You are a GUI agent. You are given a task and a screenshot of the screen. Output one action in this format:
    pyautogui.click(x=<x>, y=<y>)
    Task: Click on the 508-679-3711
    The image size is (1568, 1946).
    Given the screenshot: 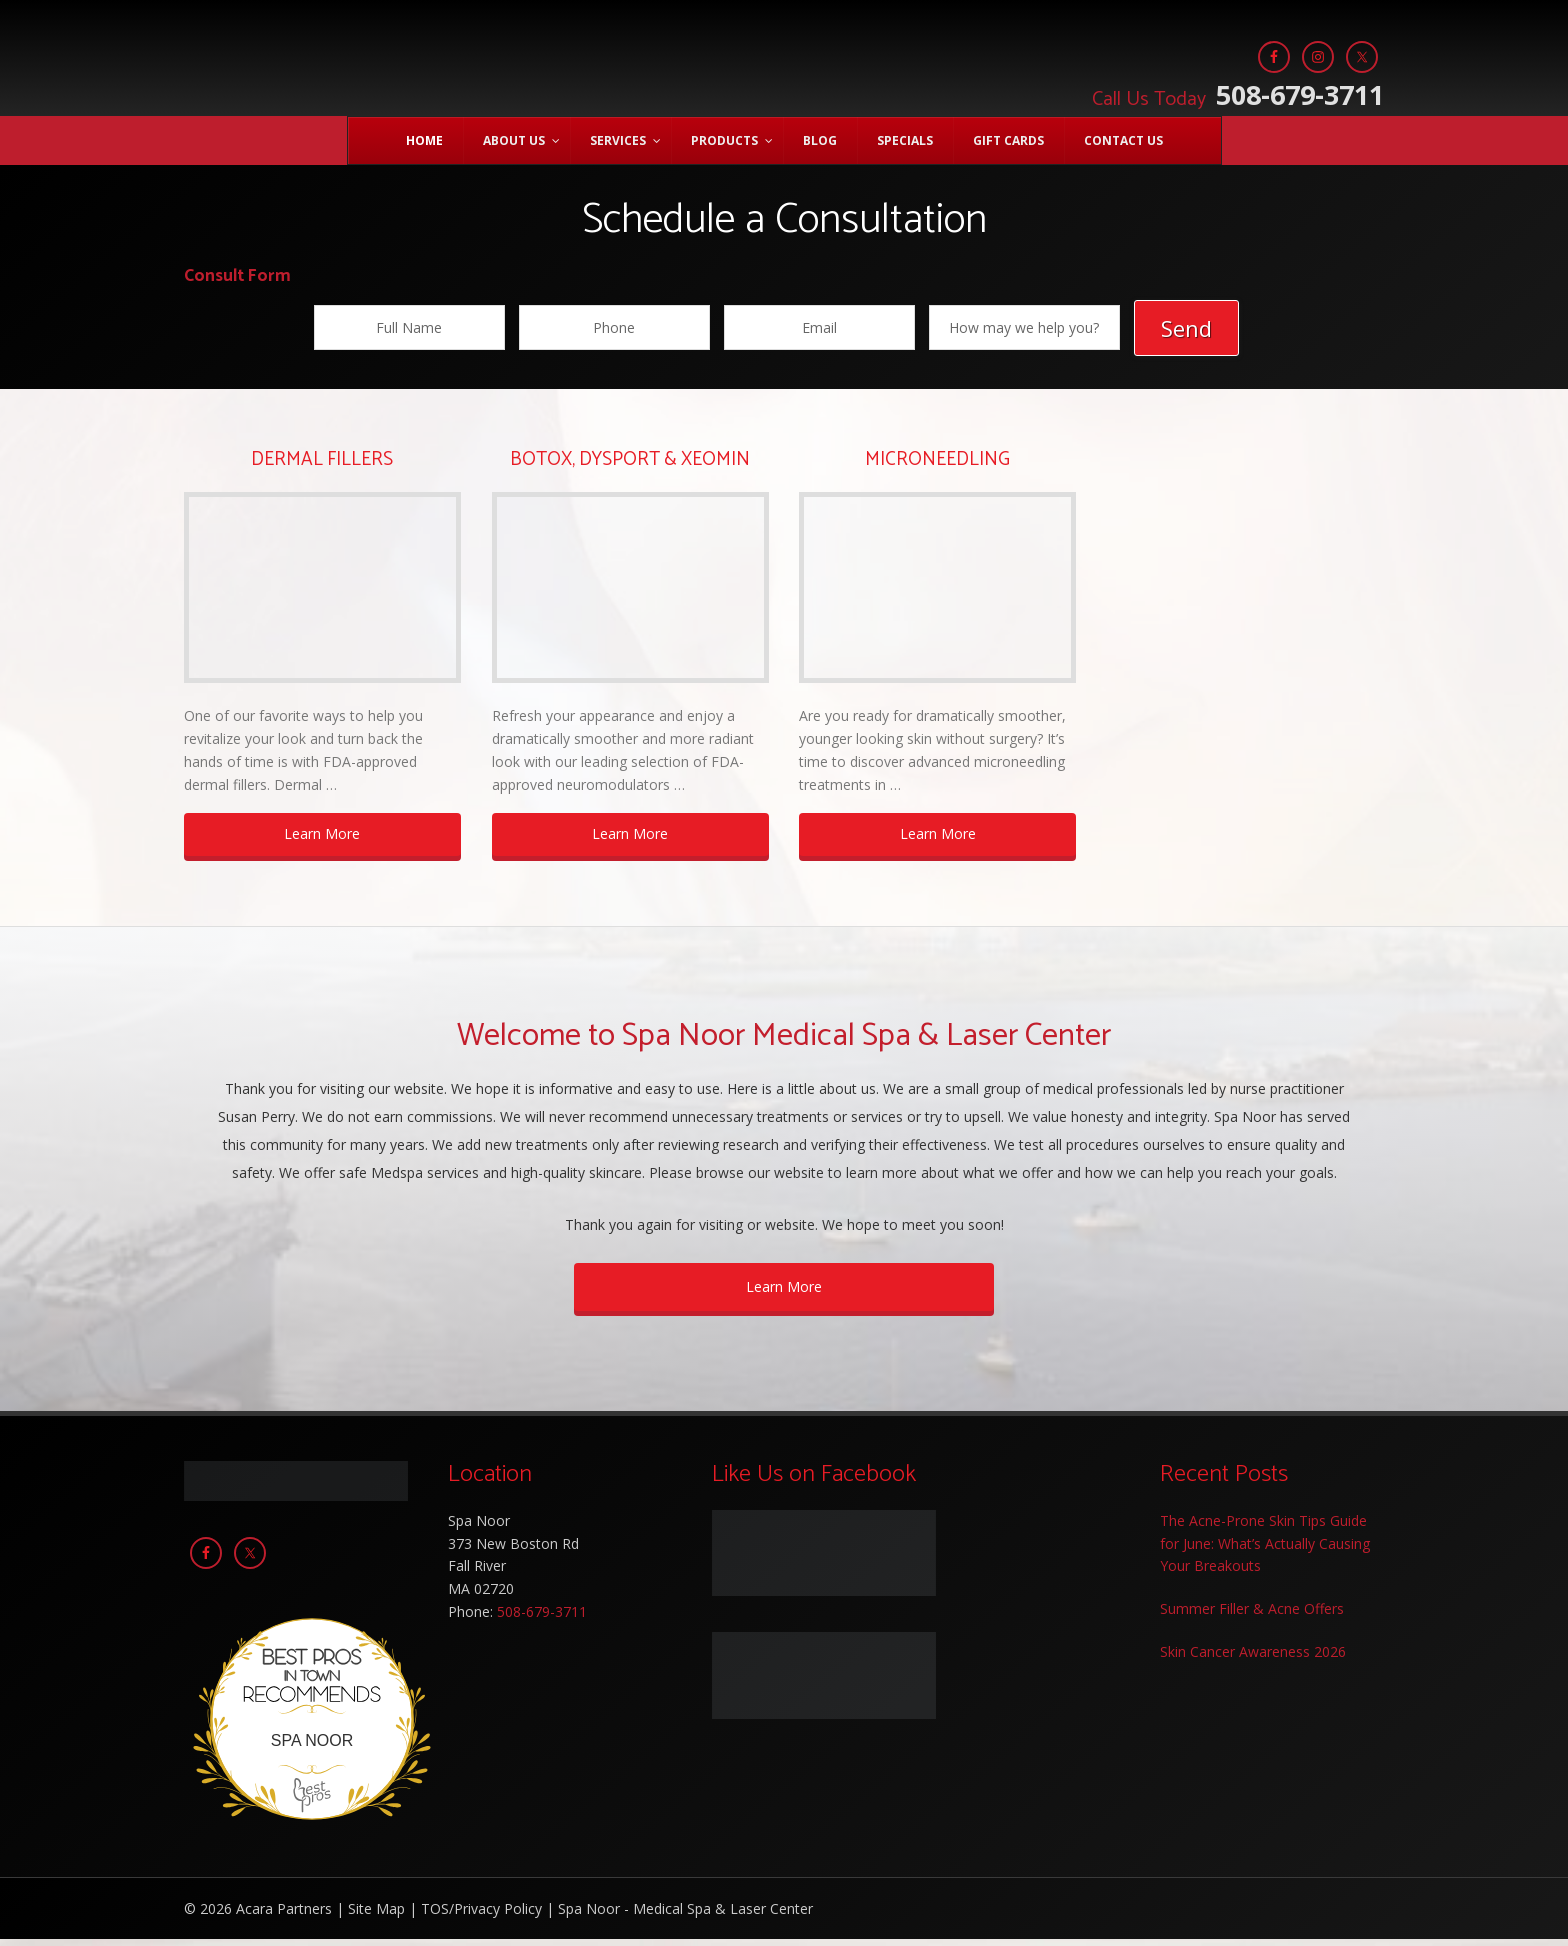 What is the action you would take?
    pyautogui.click(x=1235, y=93)
    